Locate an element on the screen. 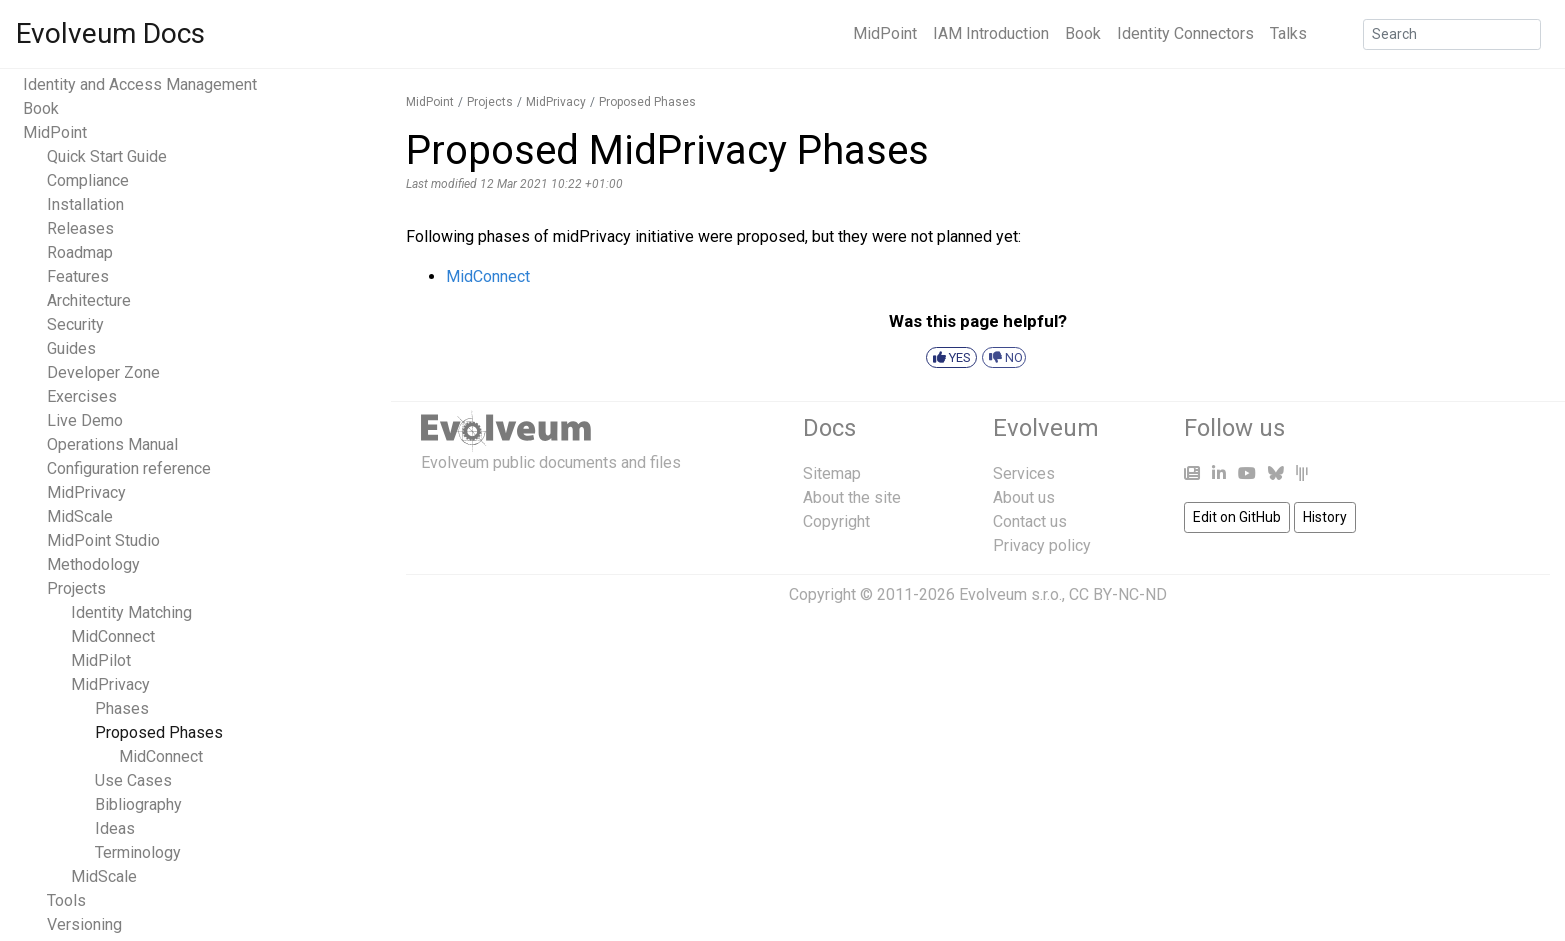 The height and width of the screenshot is (941, 1565). MidConnect is located at coordinates (113, 636).